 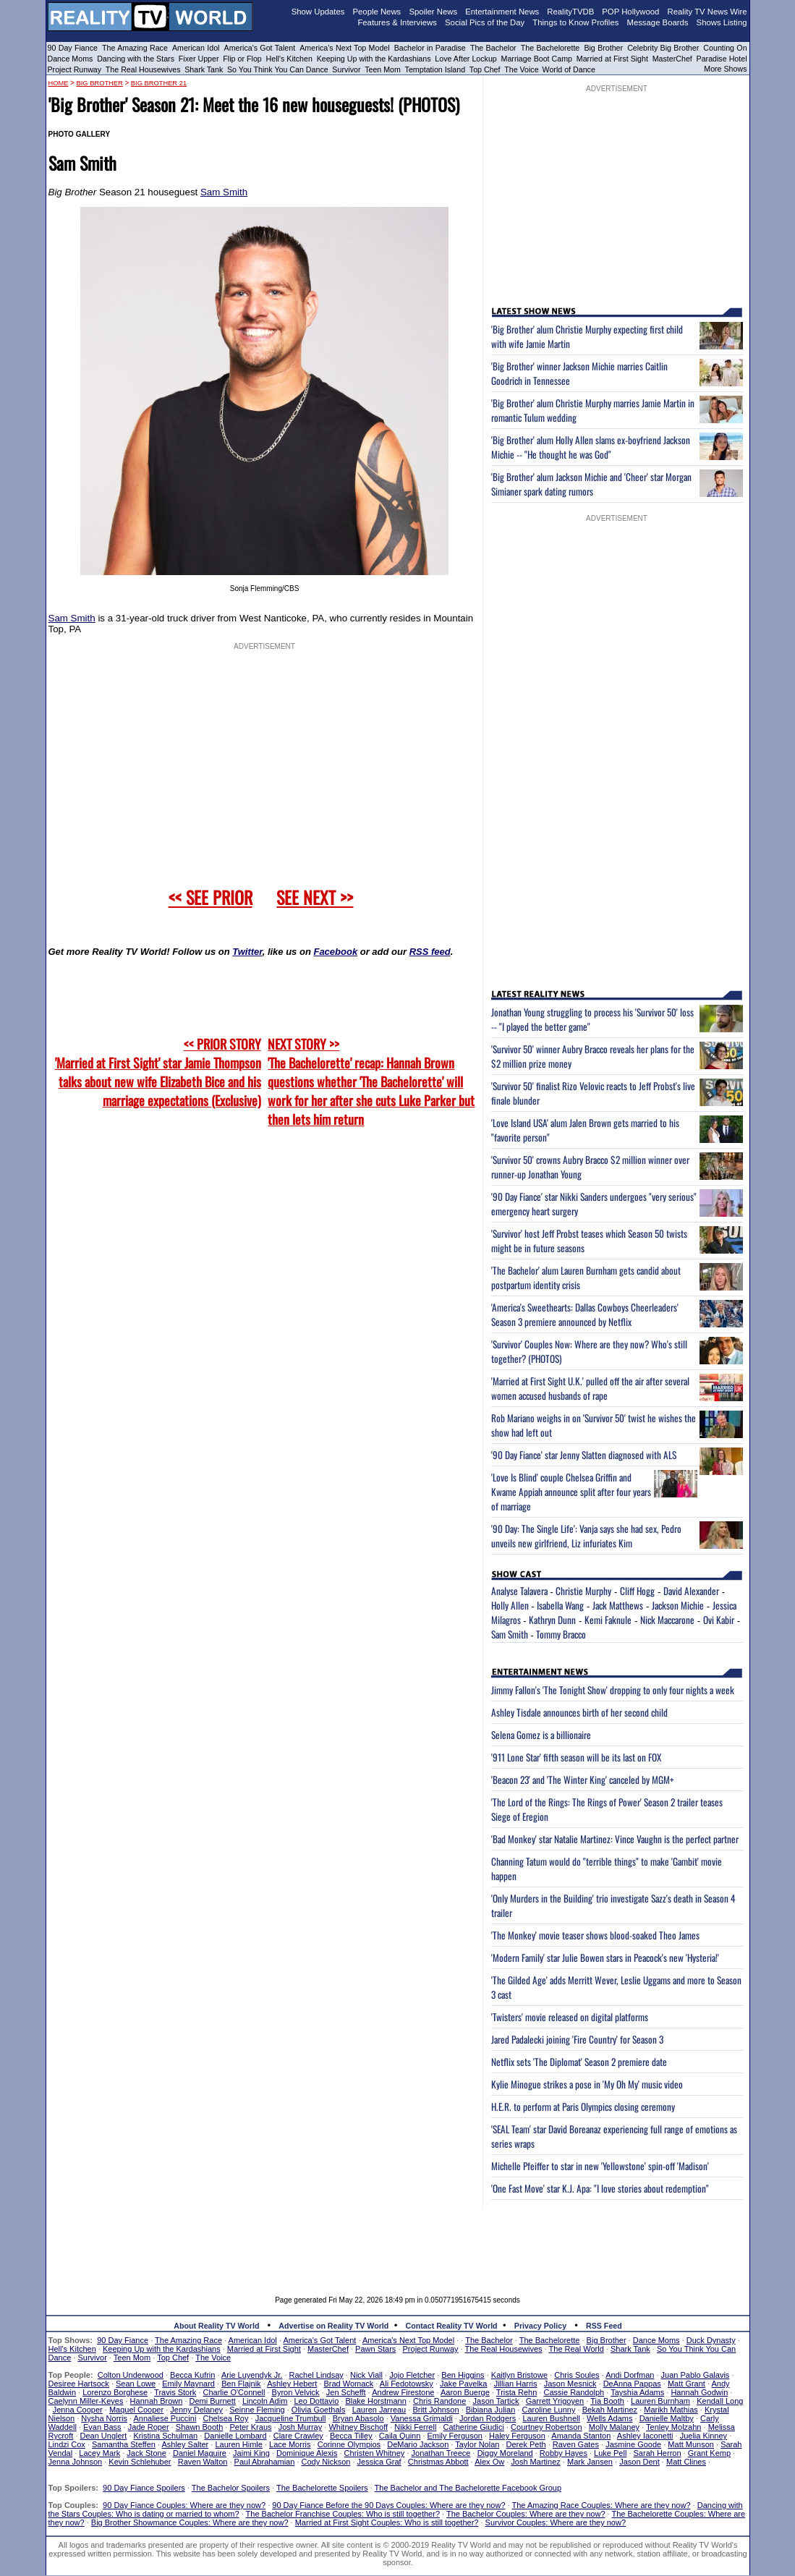 I want to click on Amanda Stanton, so click(x=581, y=2435).